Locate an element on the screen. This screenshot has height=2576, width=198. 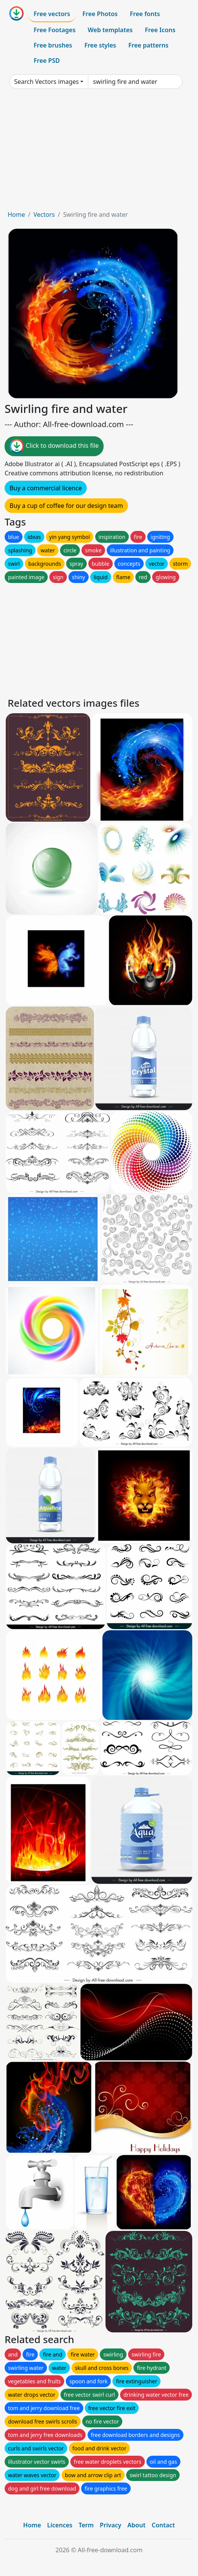
Privacy is located at coordinates (110, 2525).